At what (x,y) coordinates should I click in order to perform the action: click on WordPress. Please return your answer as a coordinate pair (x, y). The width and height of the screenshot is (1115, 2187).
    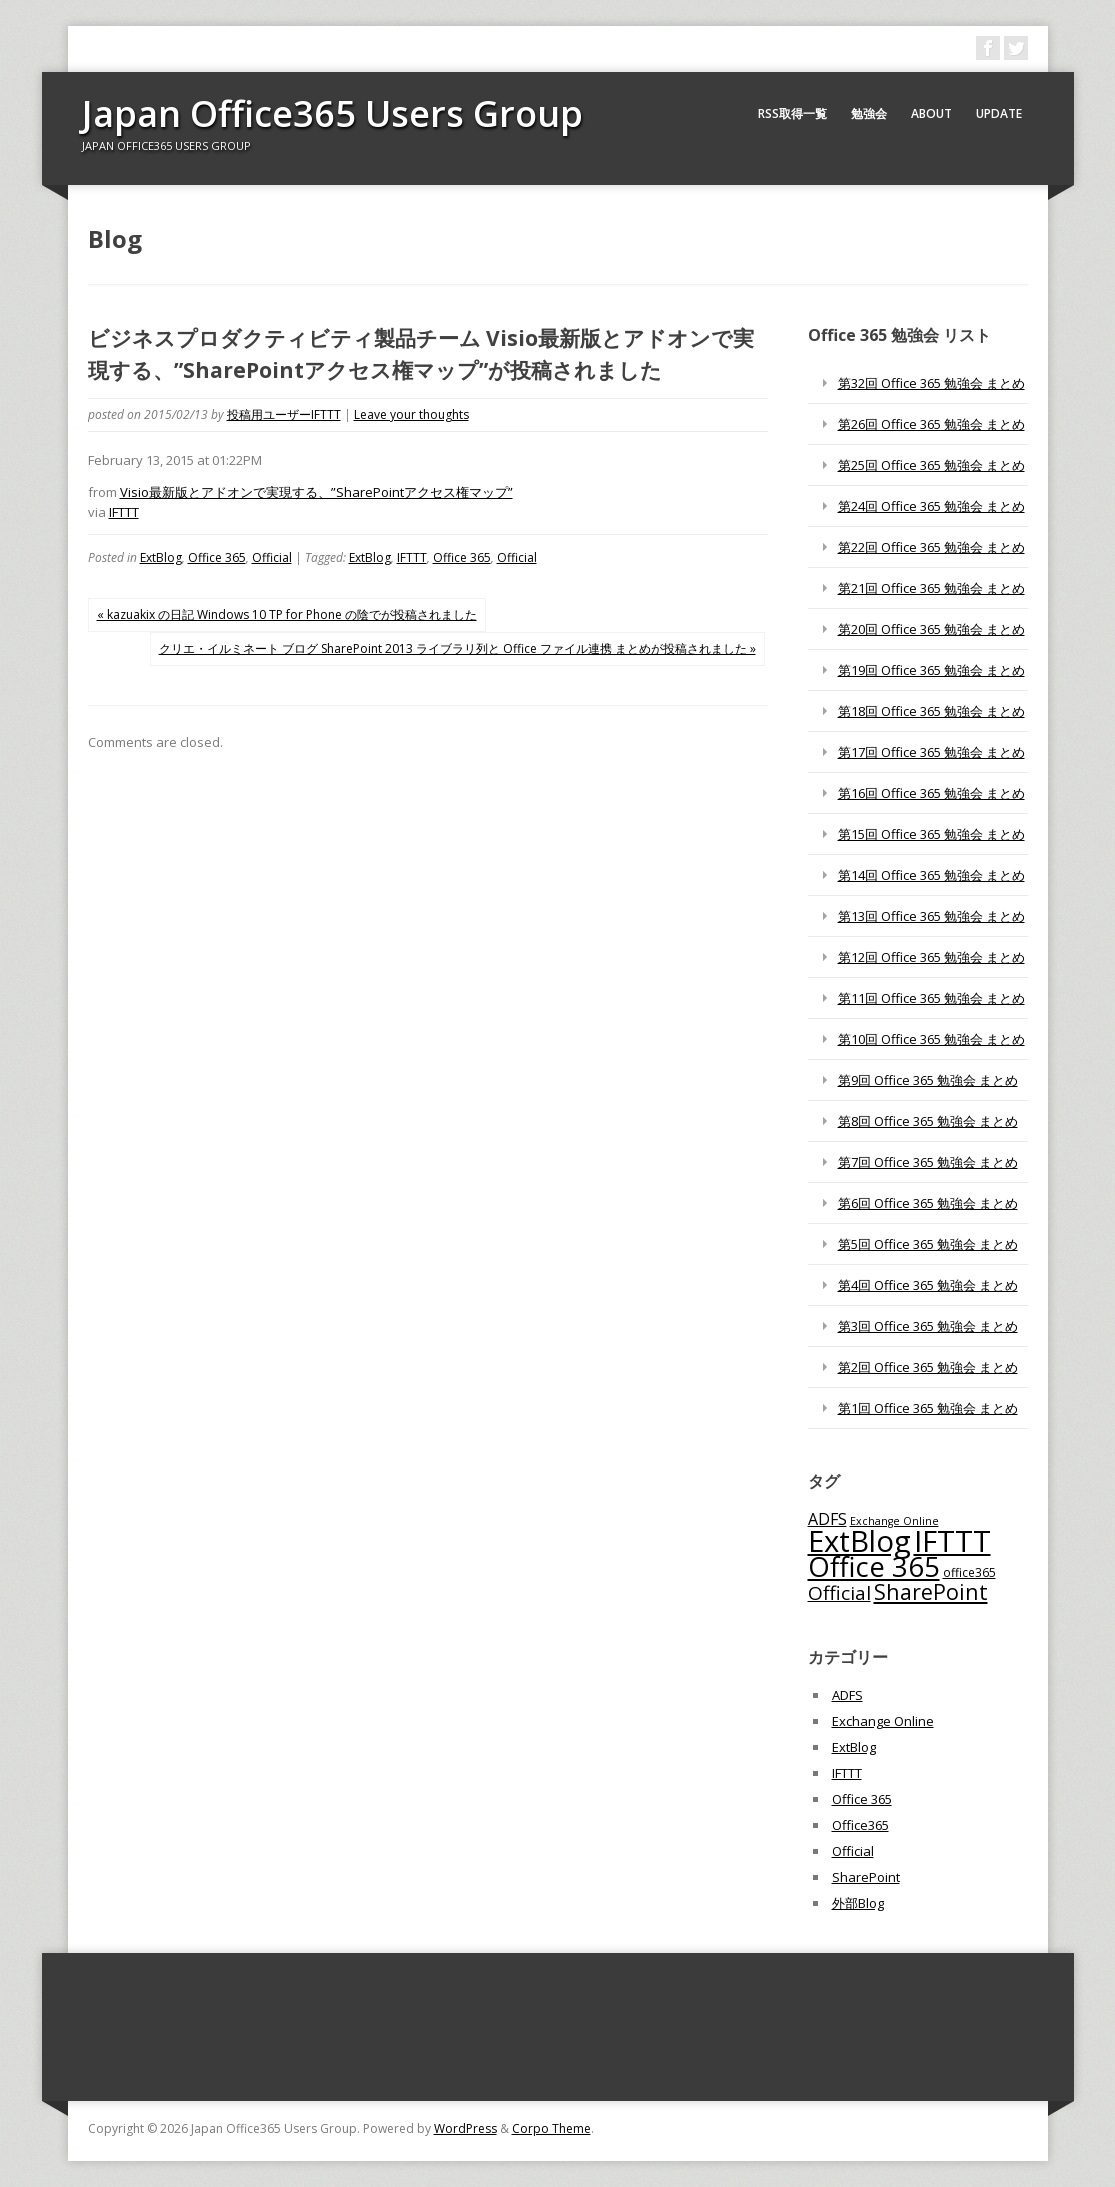
    Looking at the image, I should click on (465, 2128).